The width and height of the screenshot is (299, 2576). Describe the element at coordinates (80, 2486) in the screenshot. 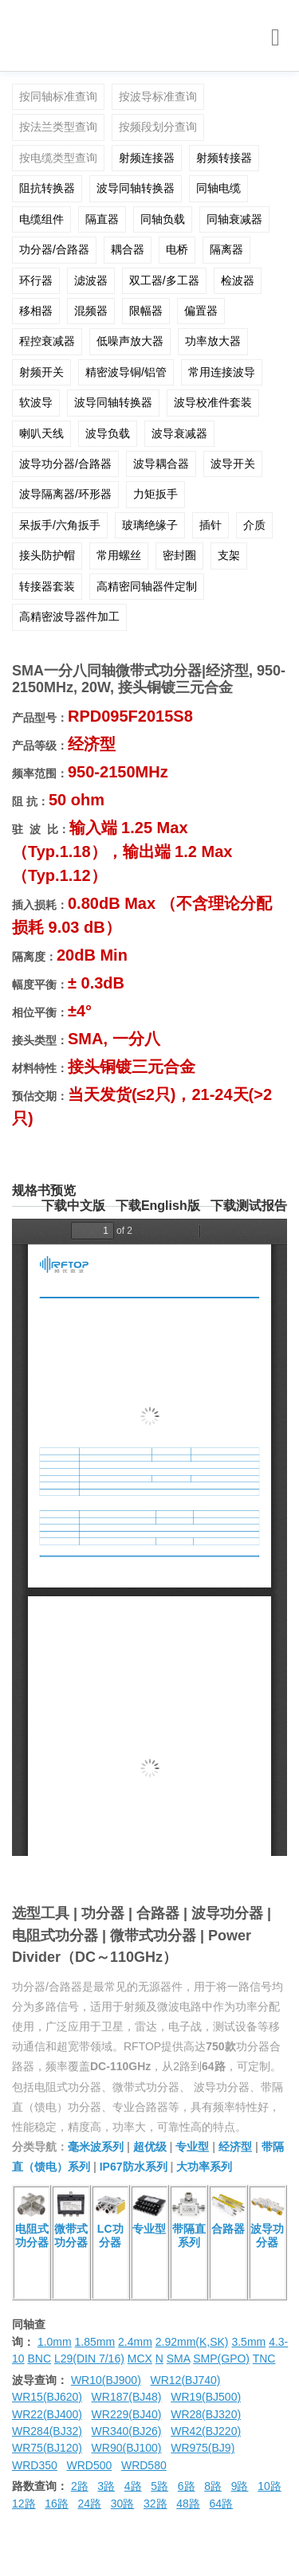

I see `2路` at that location.